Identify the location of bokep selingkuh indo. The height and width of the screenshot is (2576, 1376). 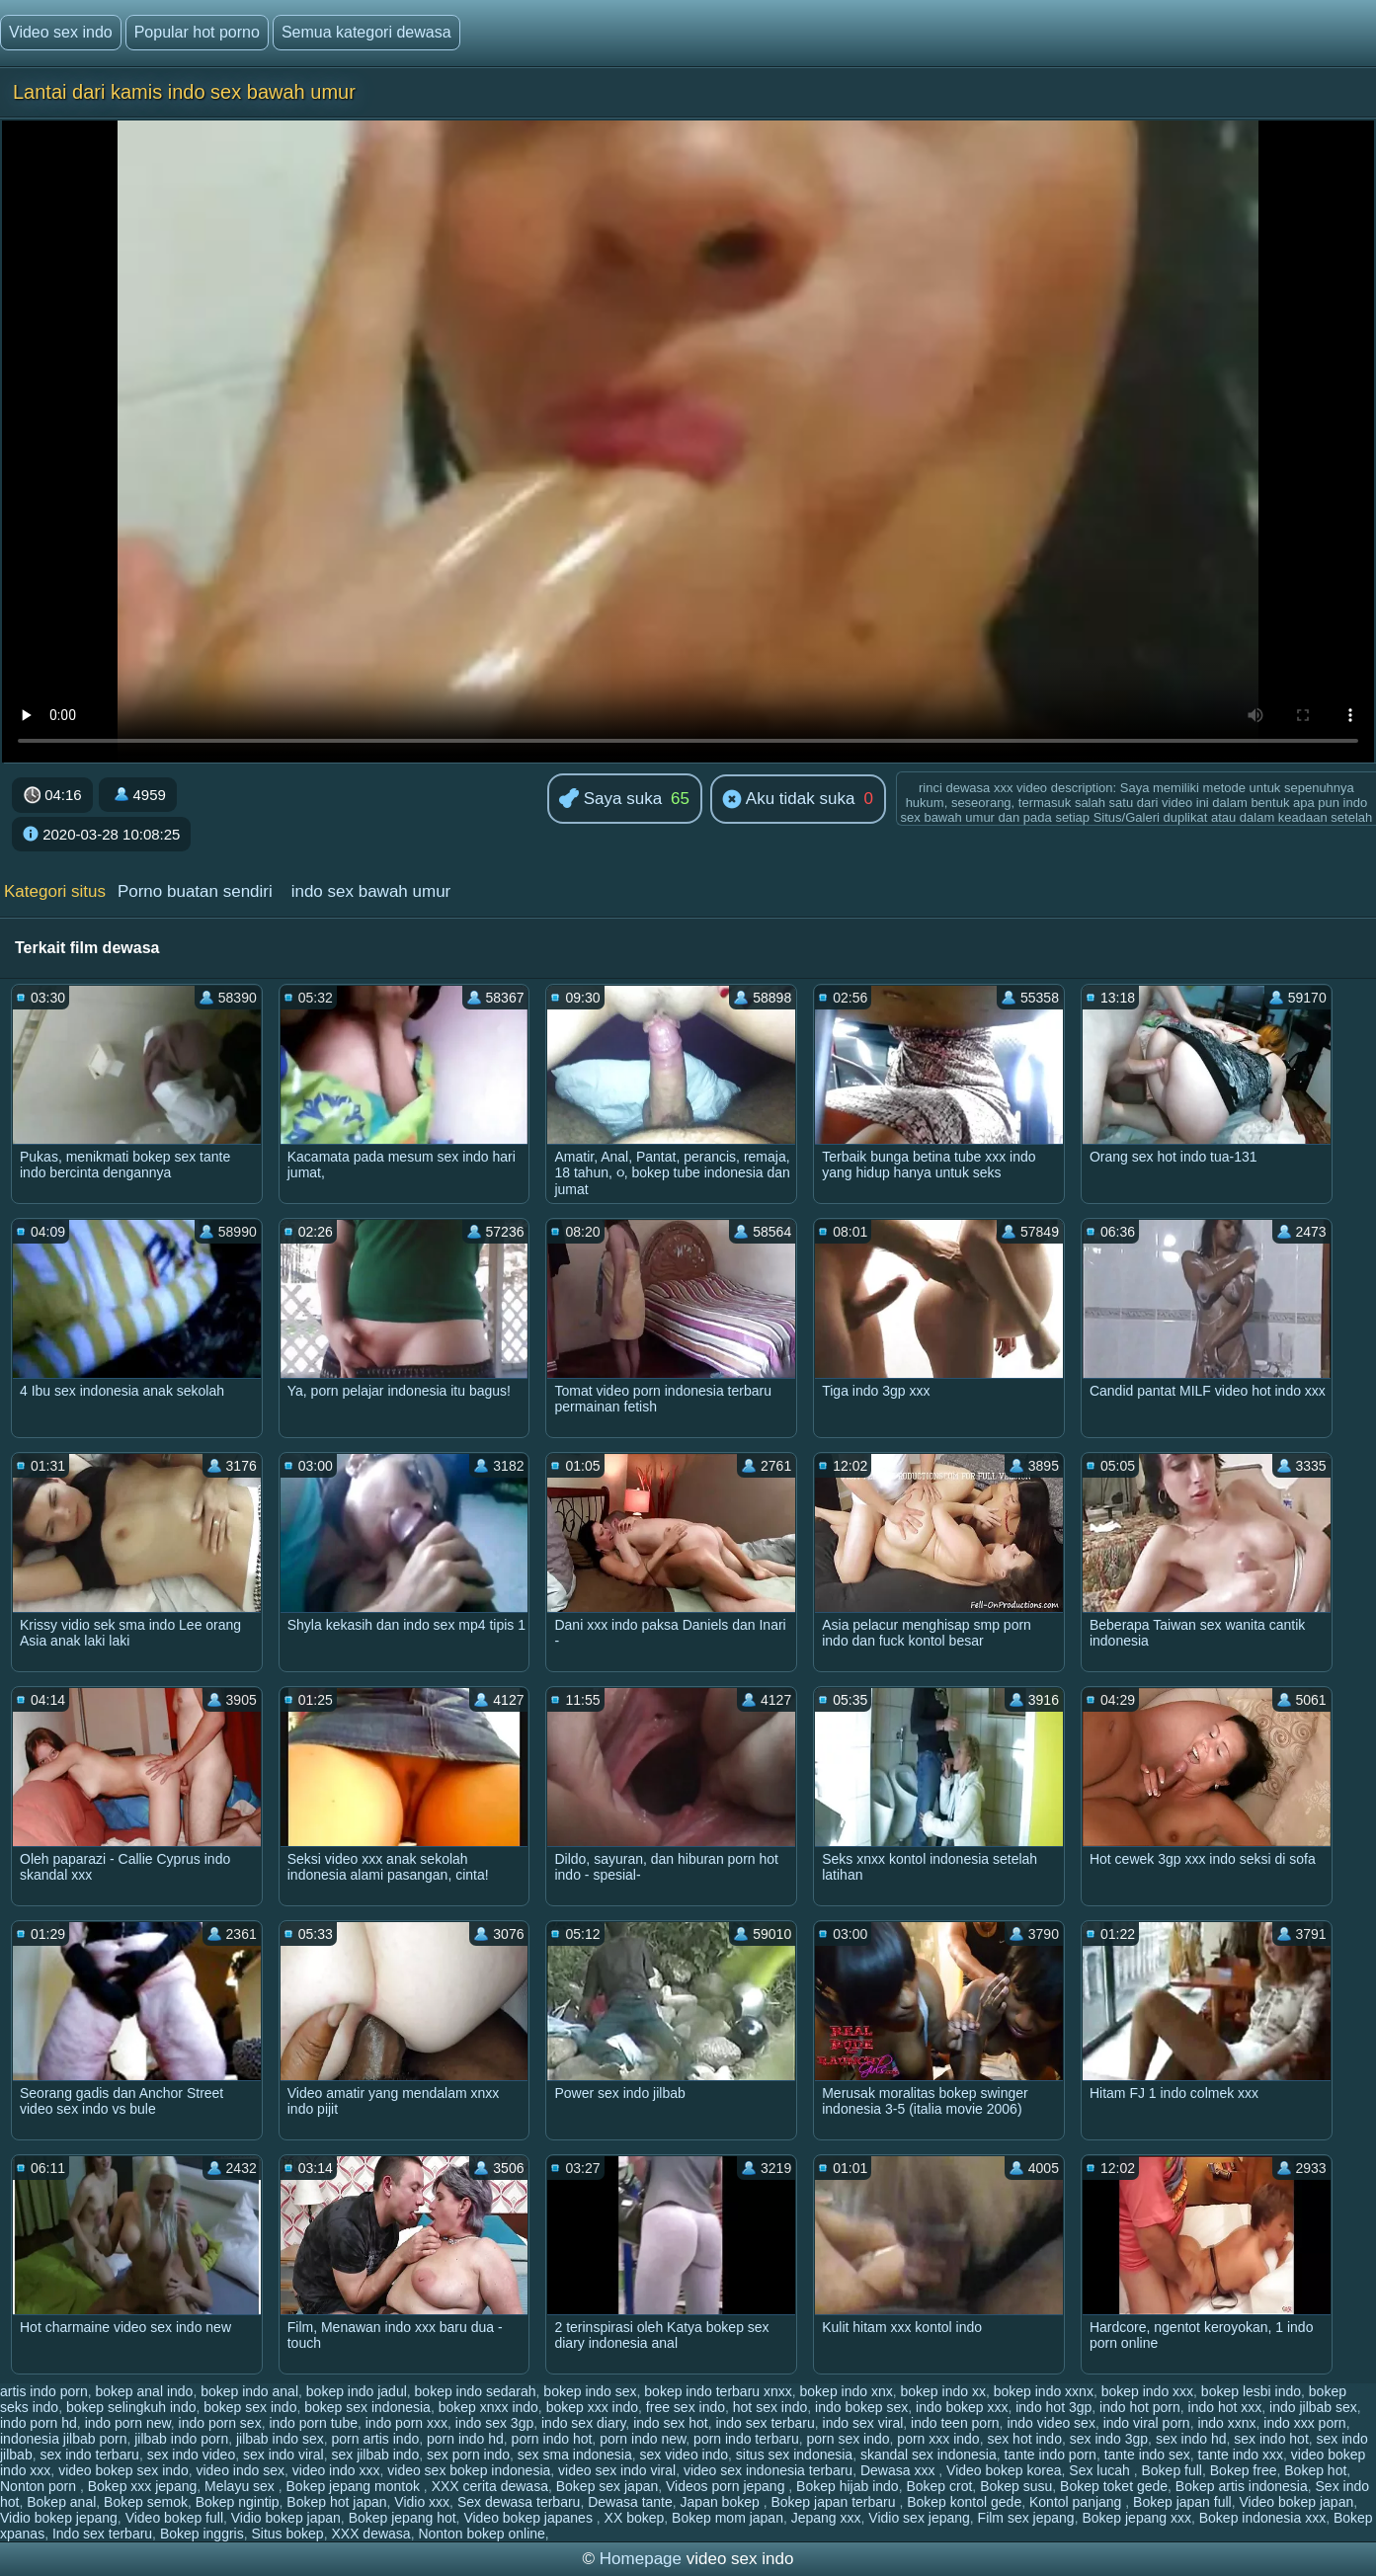
(131, 2407).